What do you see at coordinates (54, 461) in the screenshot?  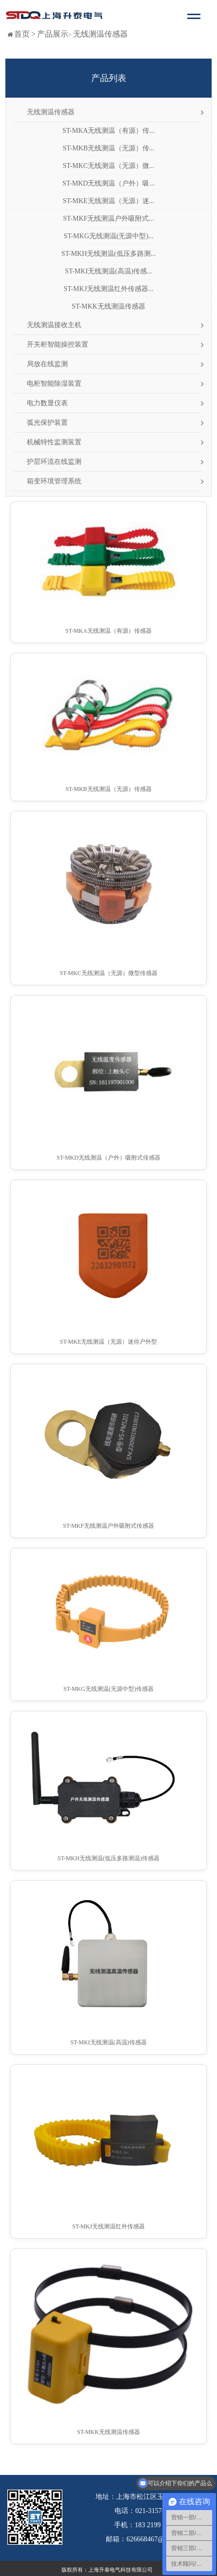 I see `护层环流在线监测` at bounding box center [54, 461].